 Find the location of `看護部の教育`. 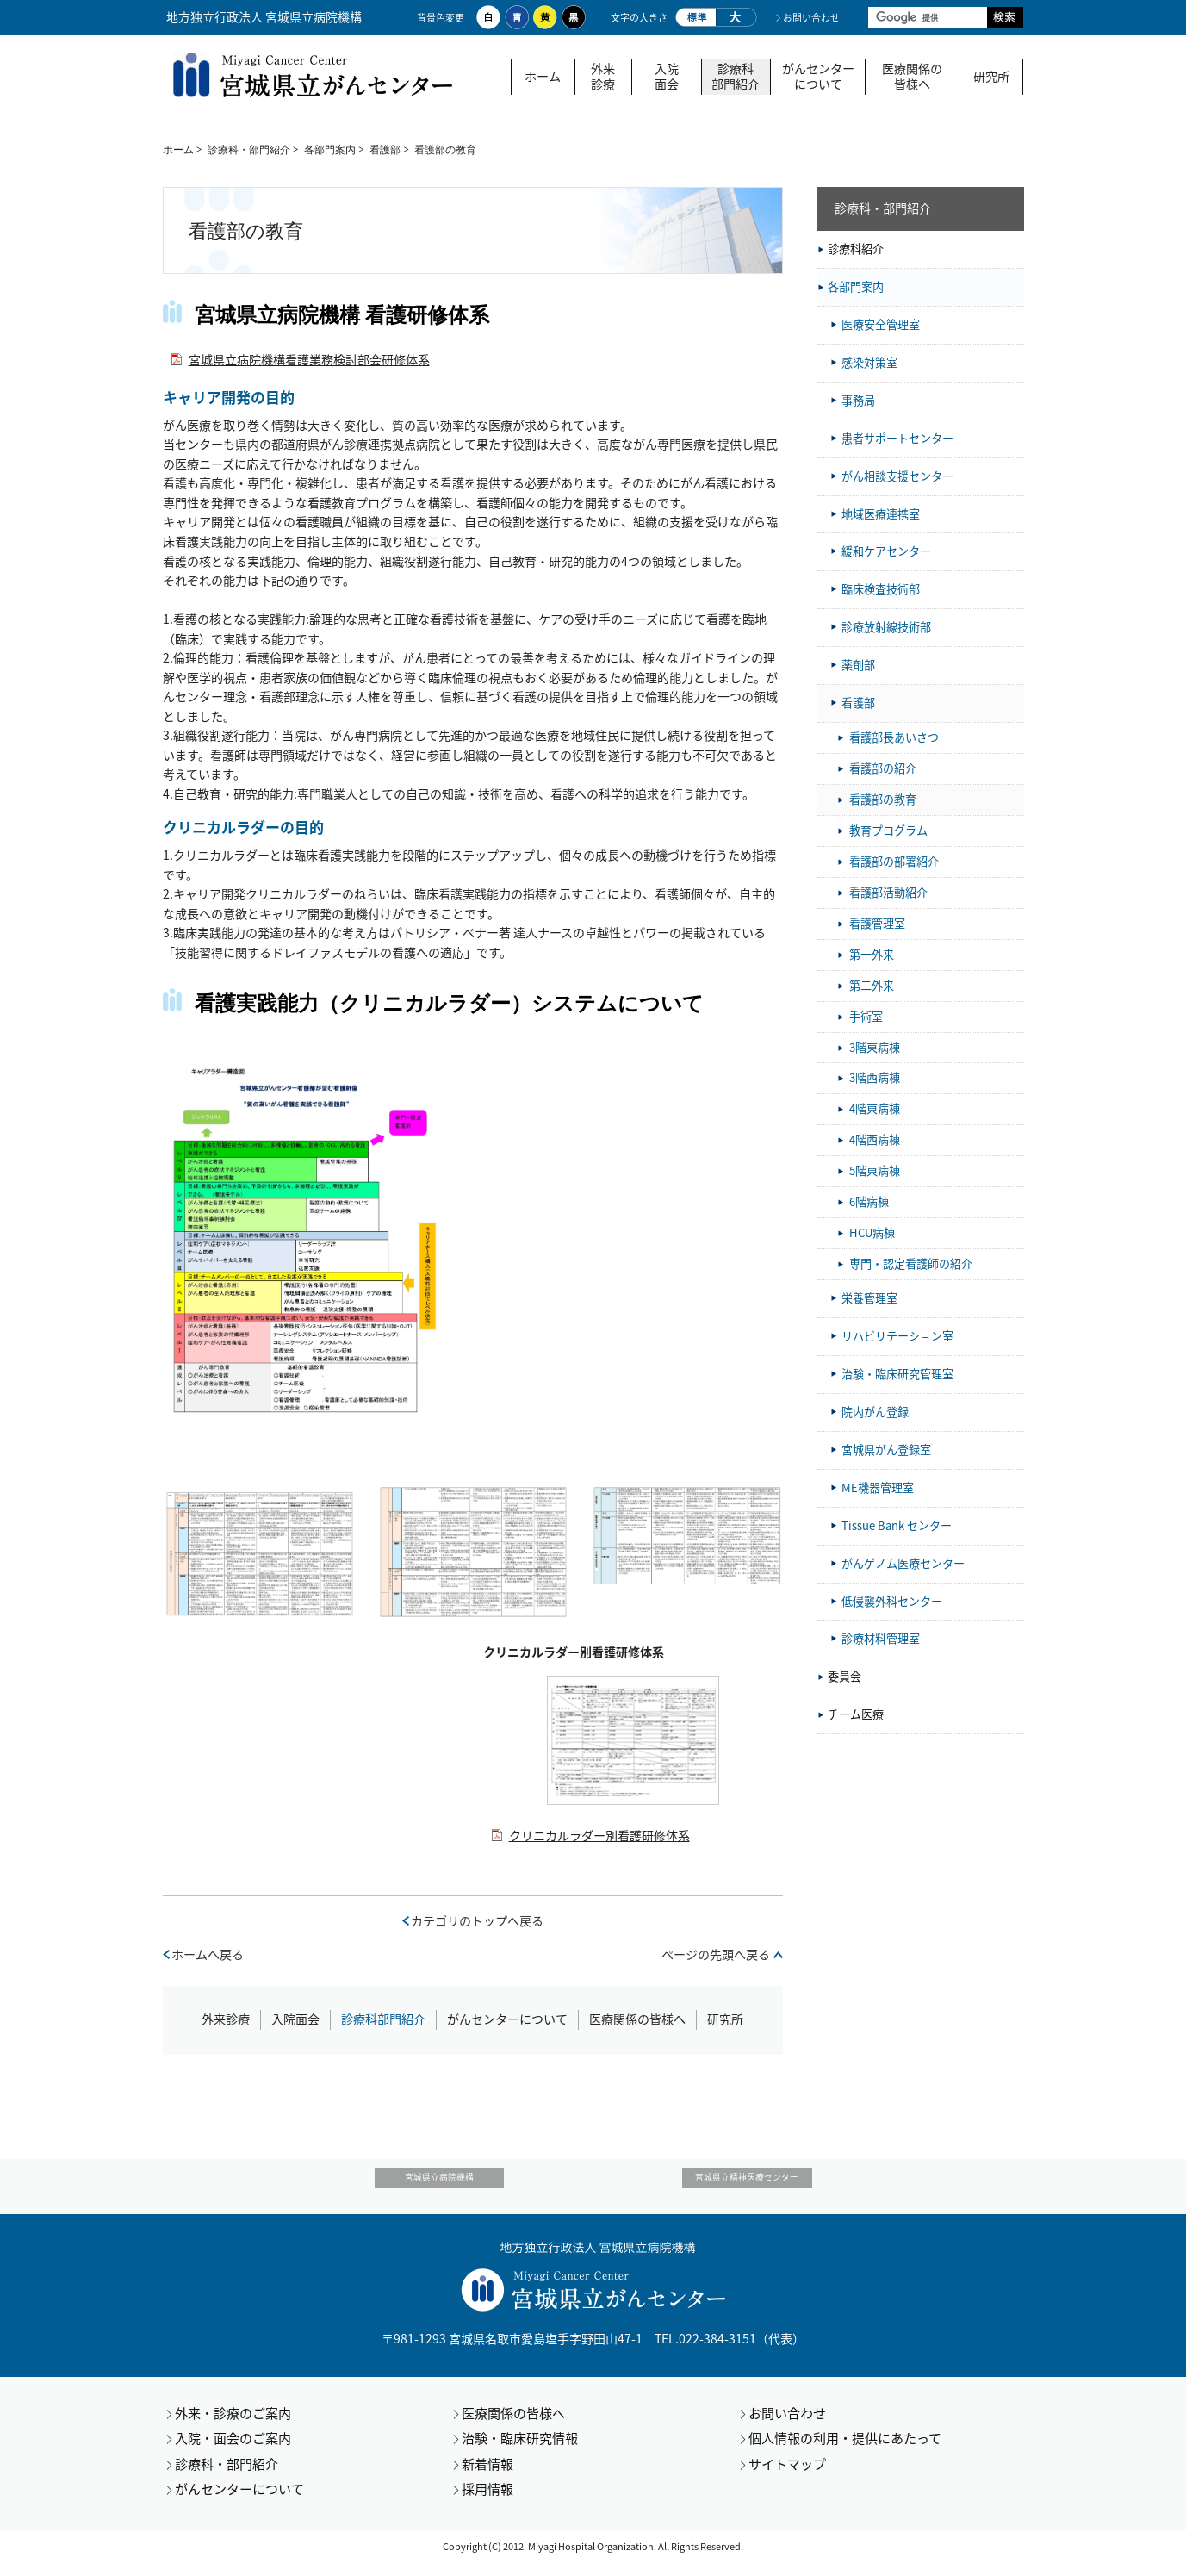

看護部の教育 is located at coordinates (882, 799).